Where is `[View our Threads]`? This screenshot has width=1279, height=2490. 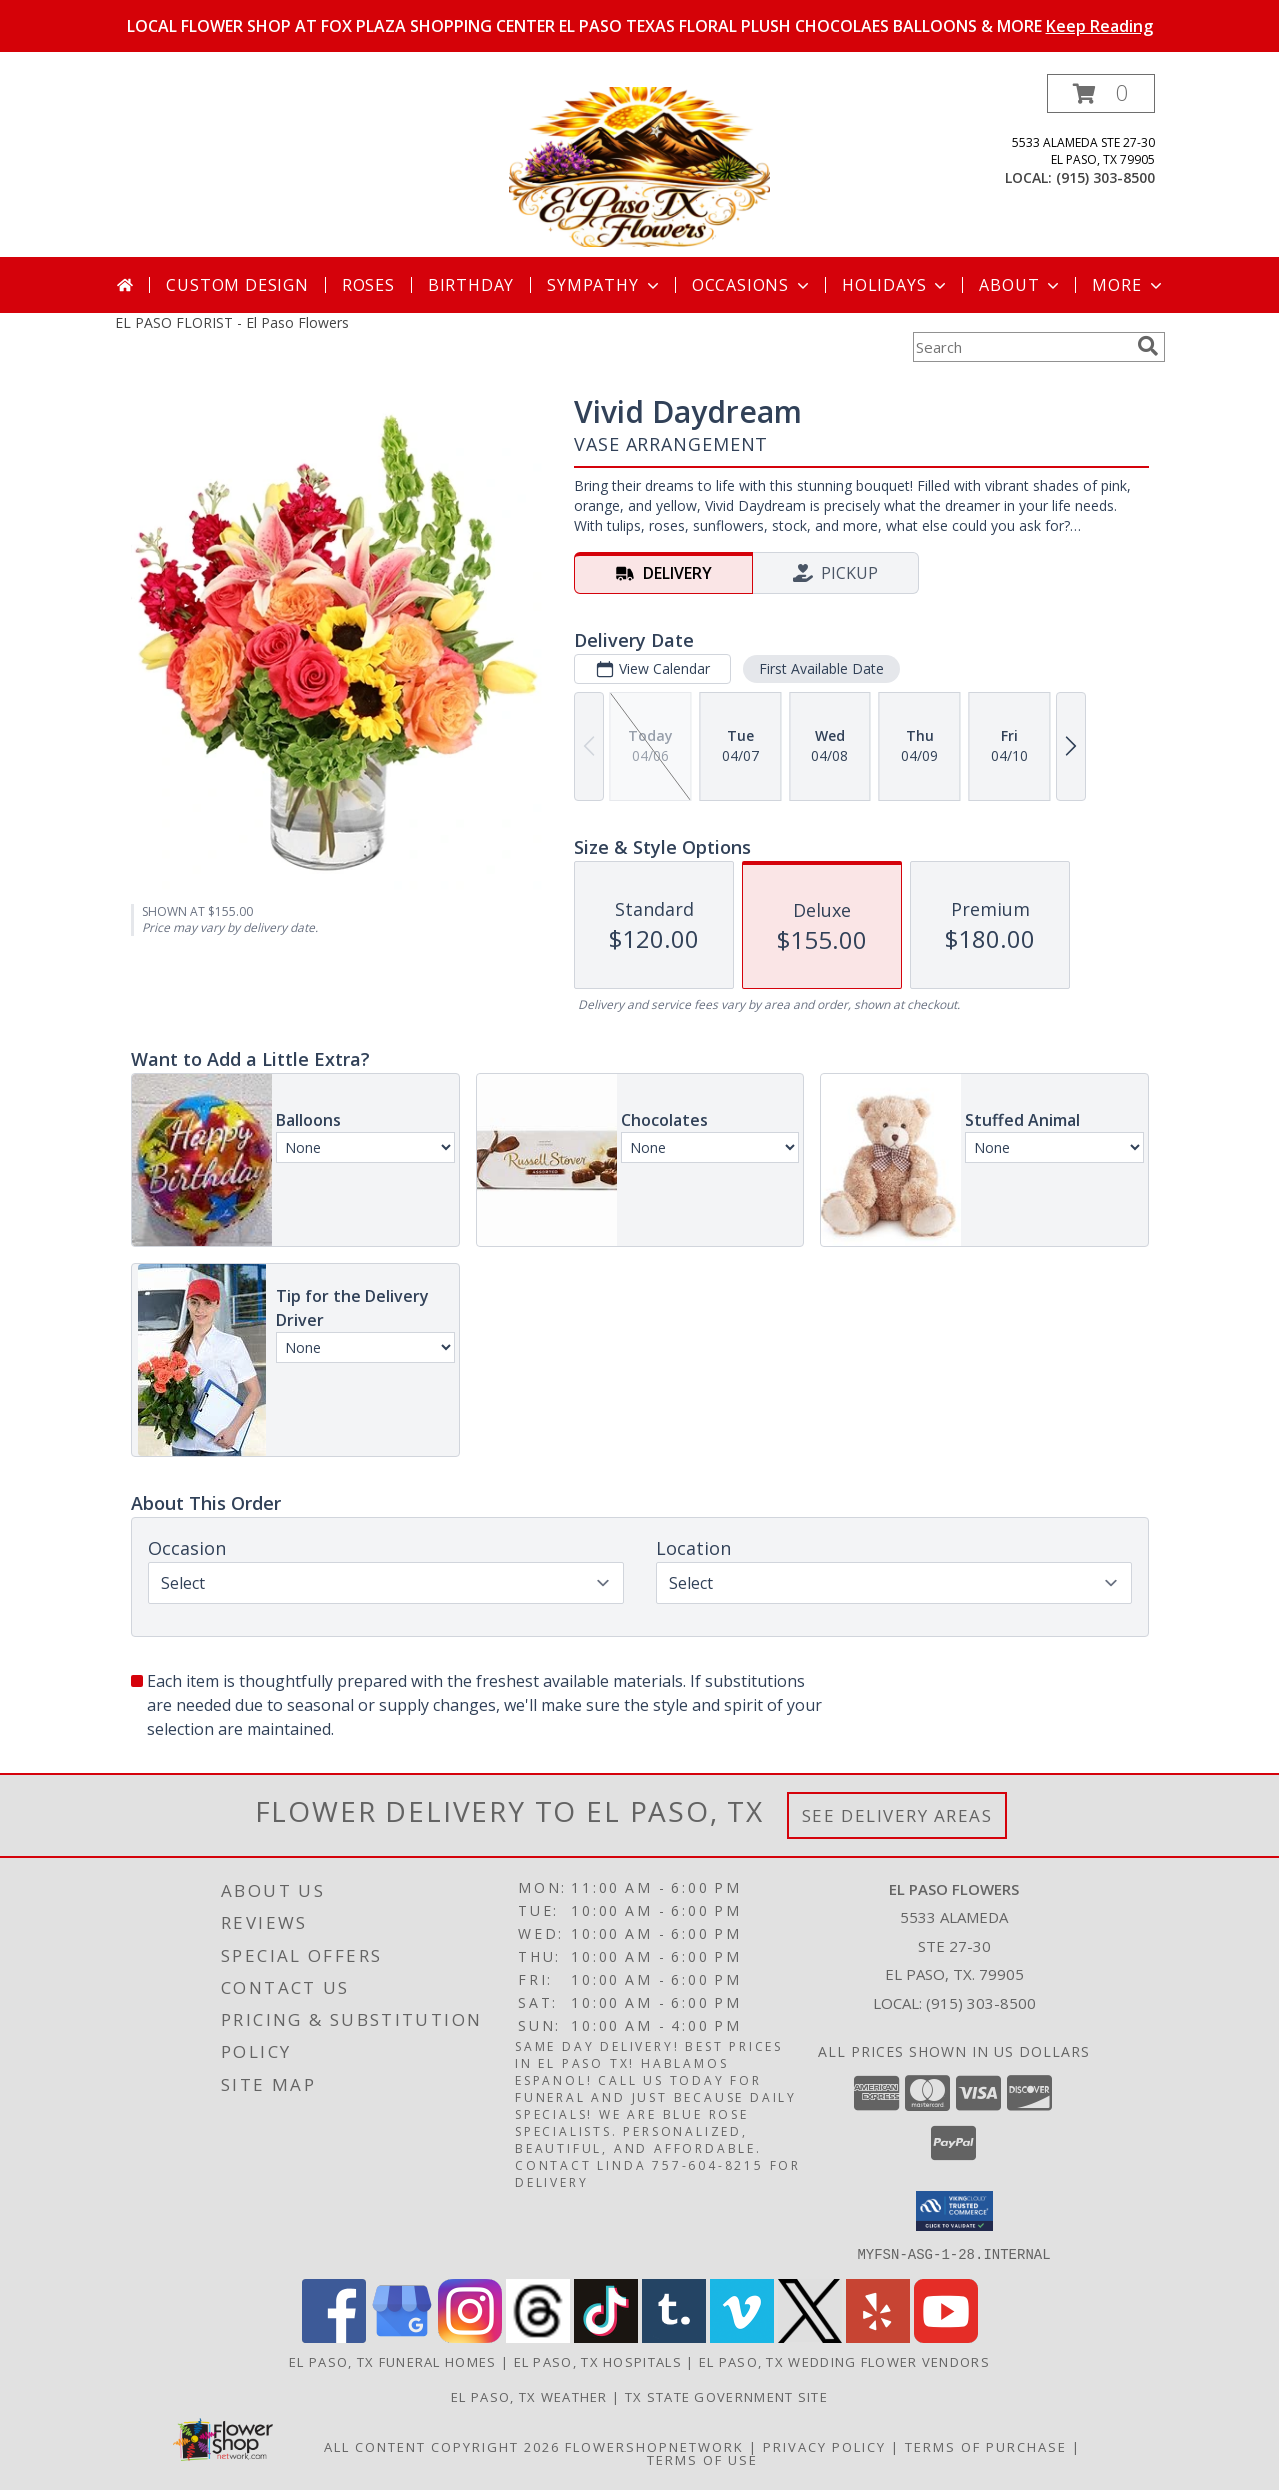
[View our Threads] is located at coordinates (538, 2336).